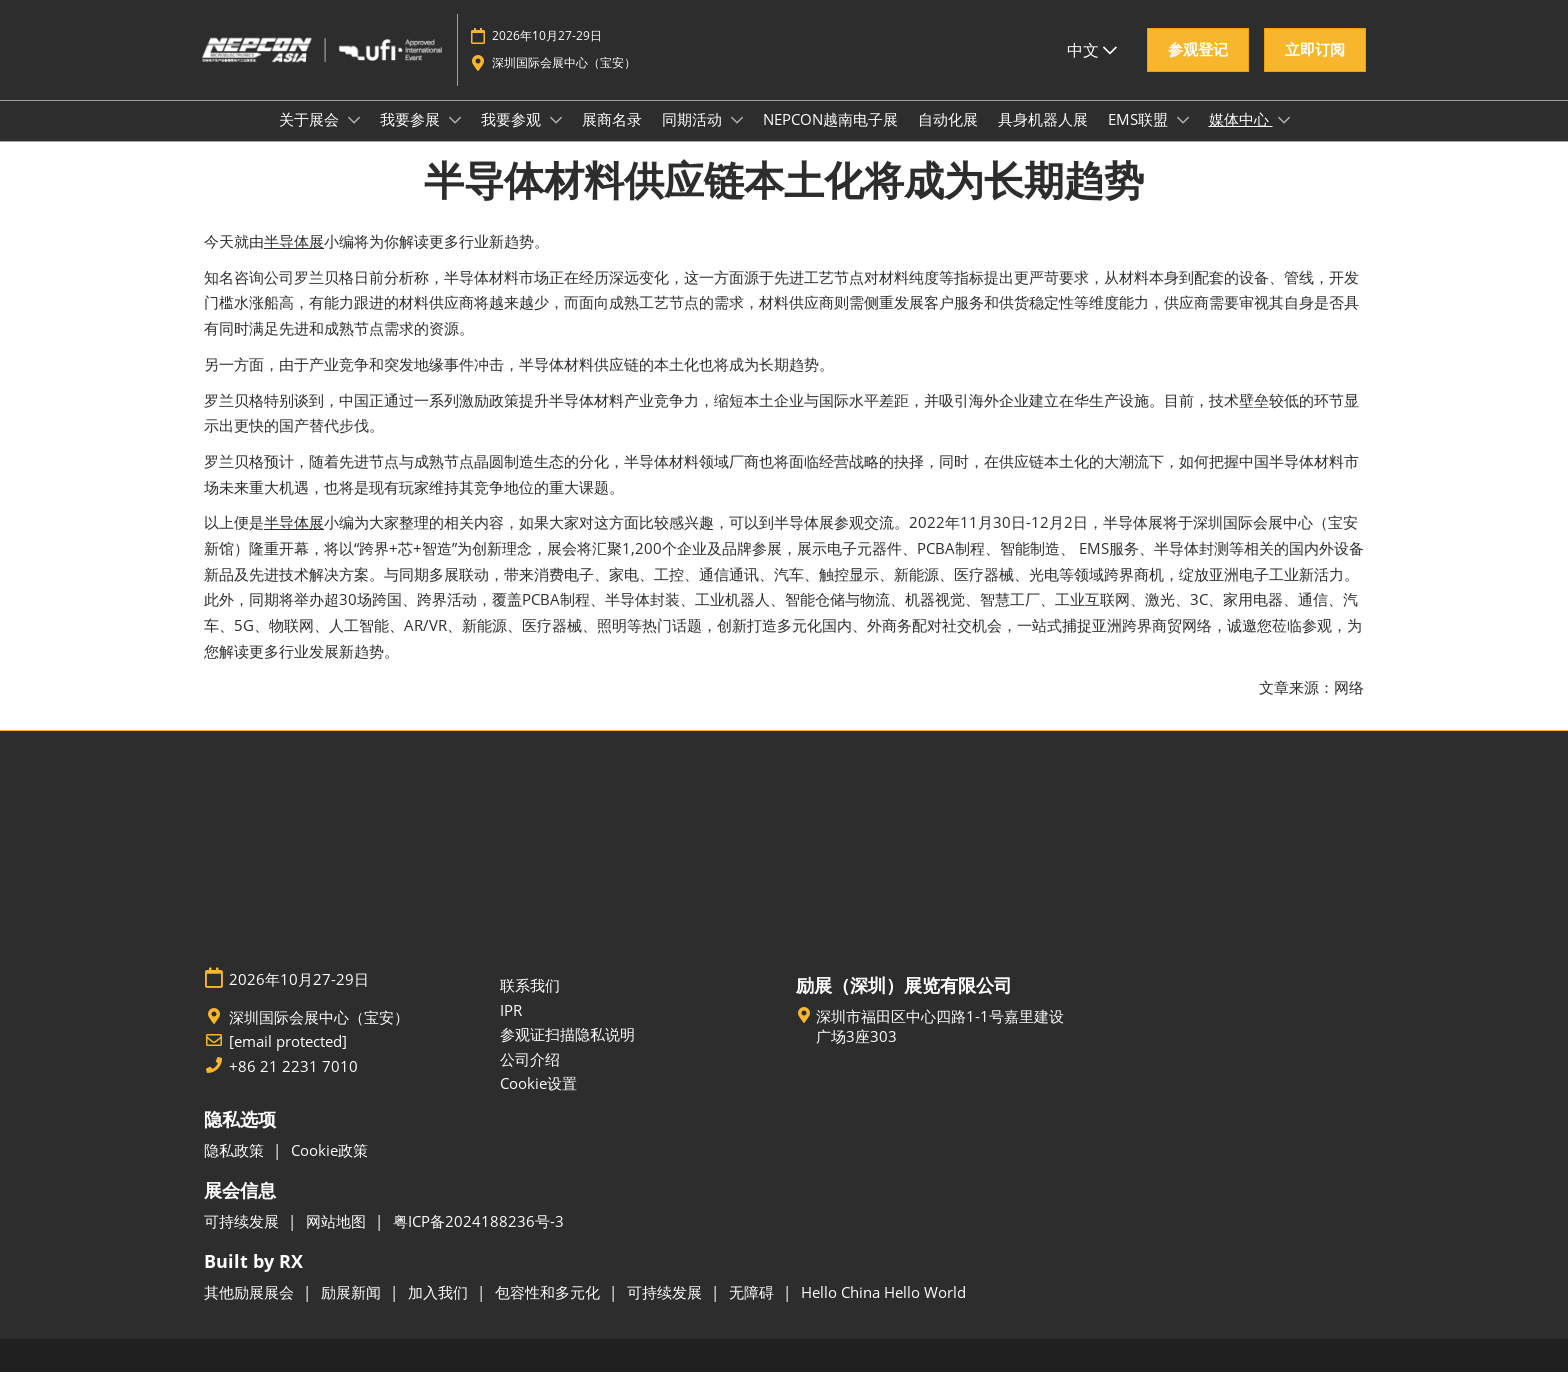 This screenshot has width=1568, height=1390. I want to click on 我要参观, so click(513, 138).